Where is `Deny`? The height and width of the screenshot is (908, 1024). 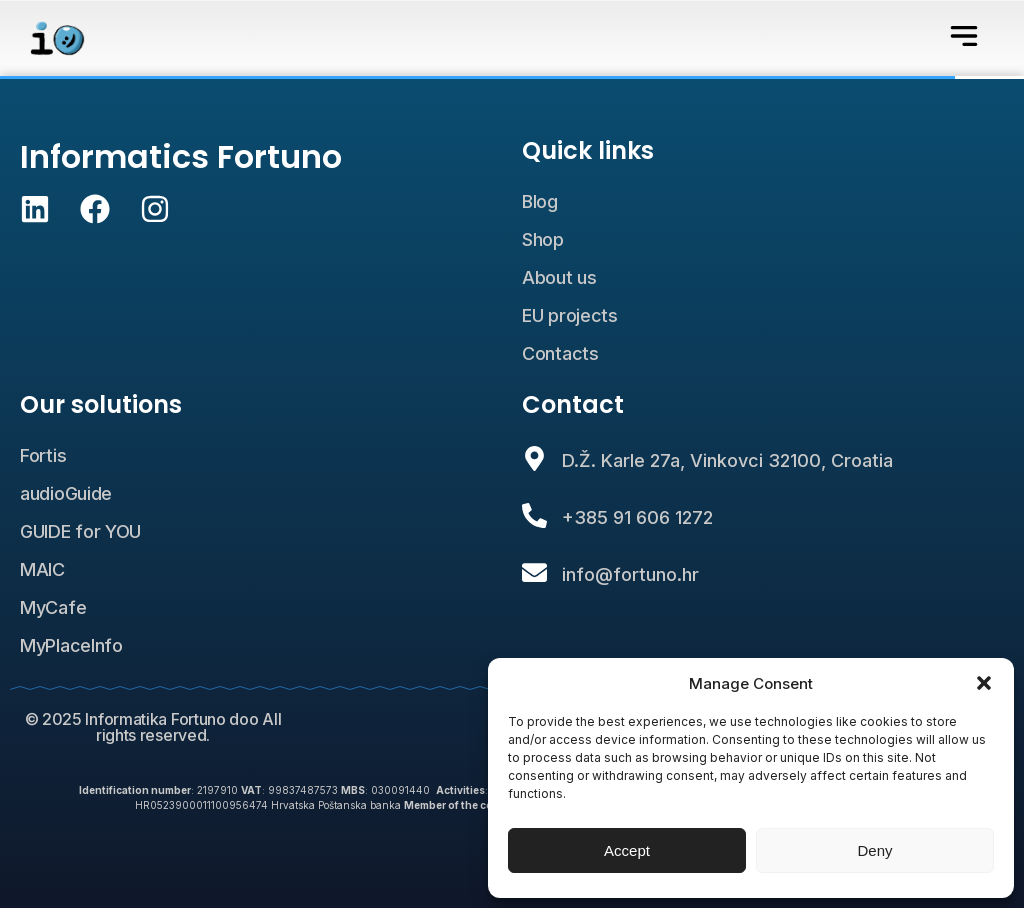
Deny is located at coordinates (874, 850).